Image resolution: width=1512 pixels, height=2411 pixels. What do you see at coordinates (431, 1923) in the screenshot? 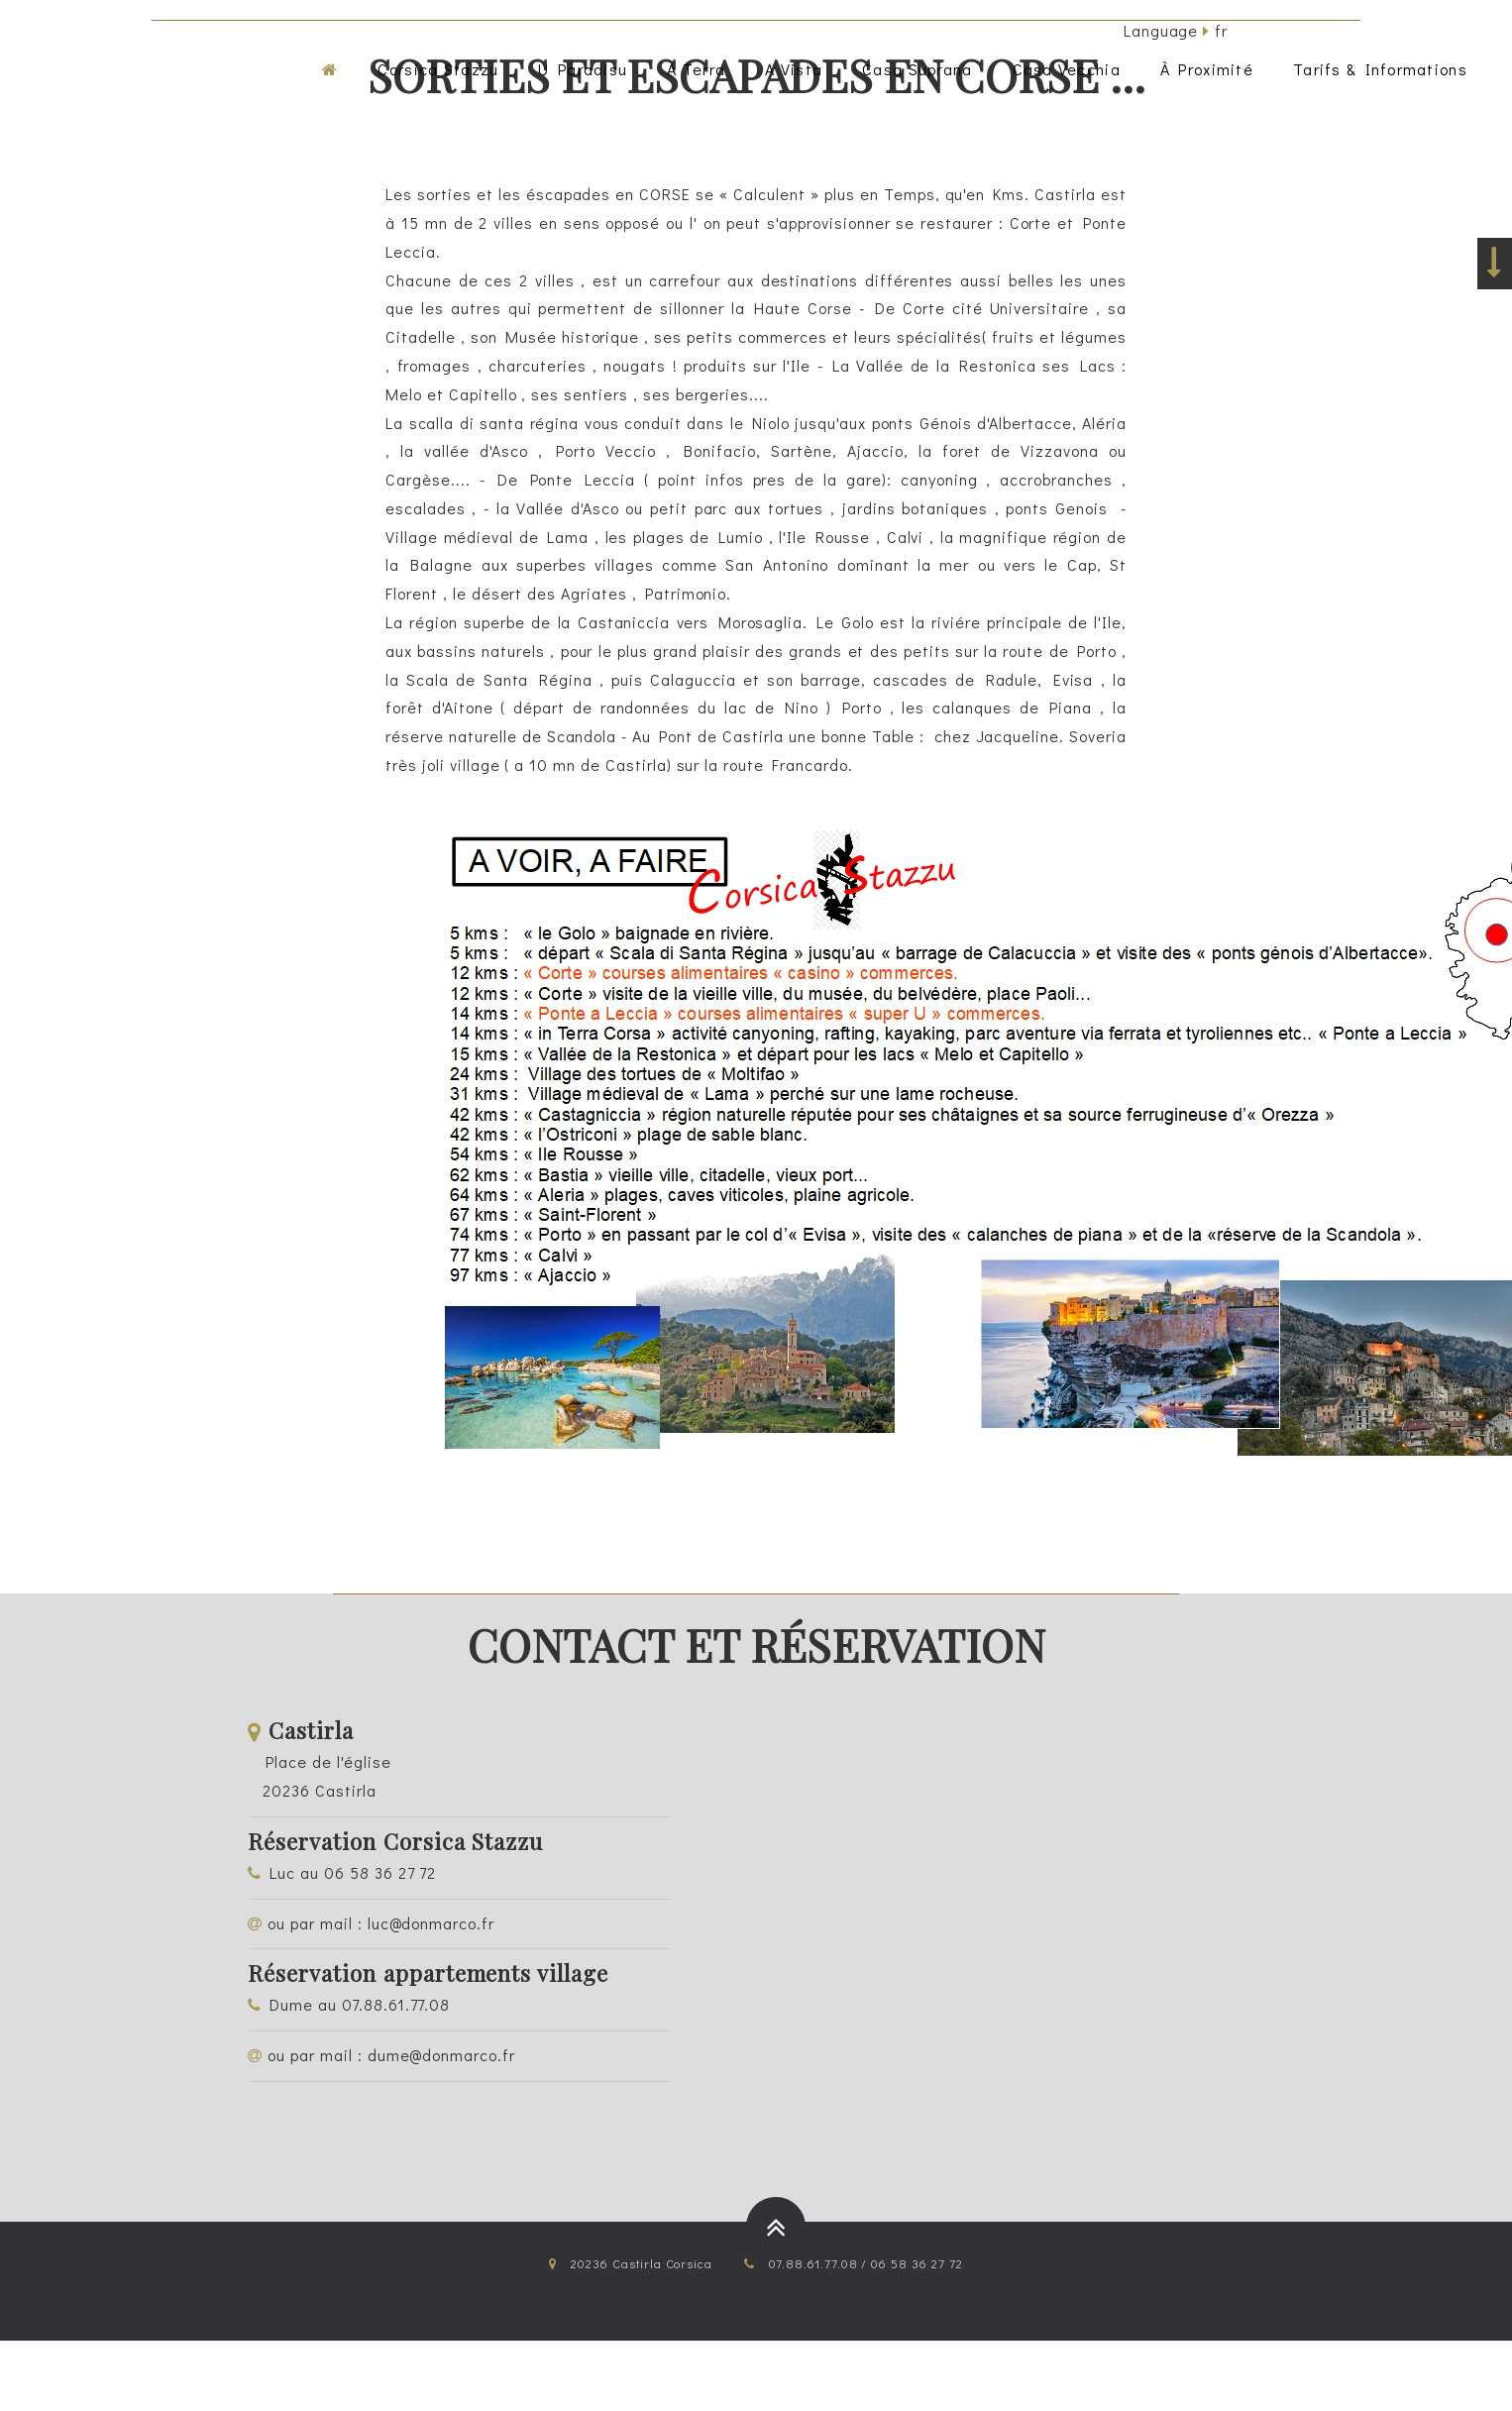
I see `luc@donmarco.fr` at bounding box center [431, 1923].